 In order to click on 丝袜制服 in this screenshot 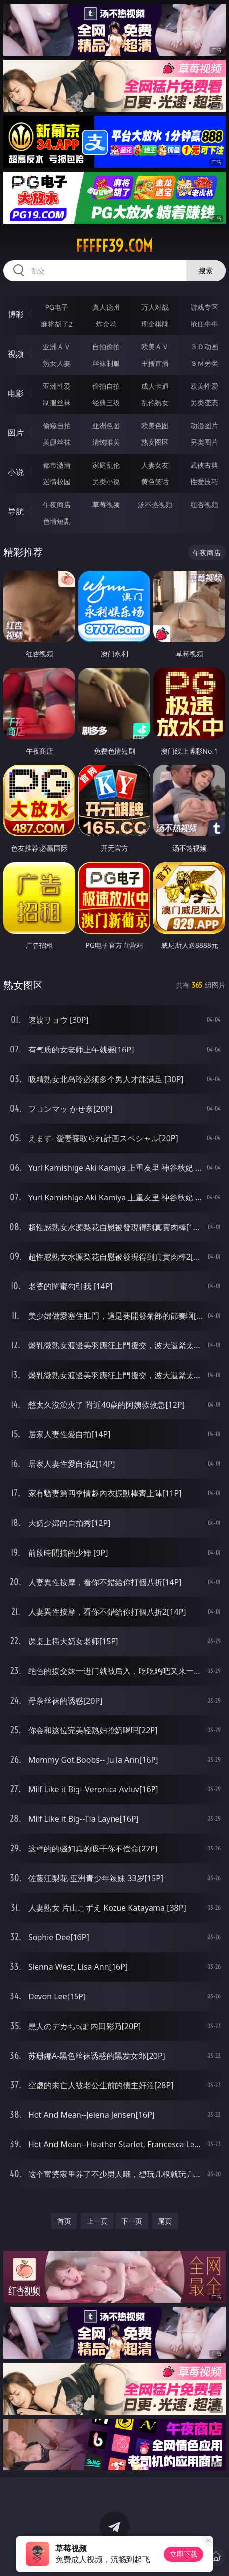, I will do `click(106, 363)`.